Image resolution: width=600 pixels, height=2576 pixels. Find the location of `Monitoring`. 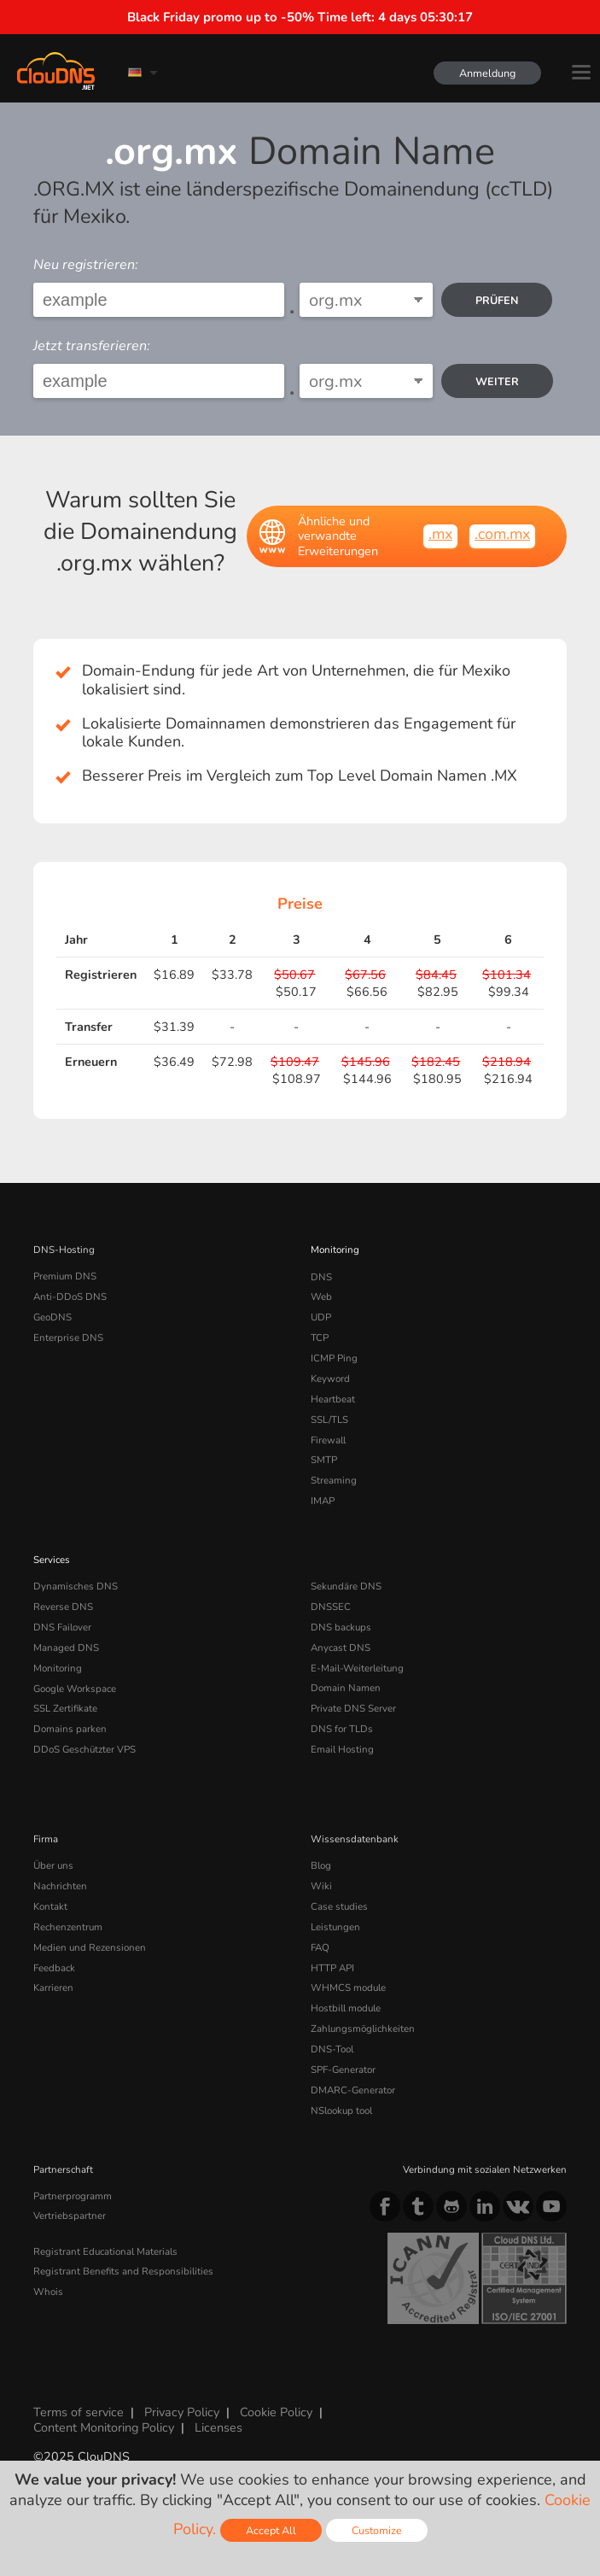

Monitoring is located at coordinates (335, 1249).